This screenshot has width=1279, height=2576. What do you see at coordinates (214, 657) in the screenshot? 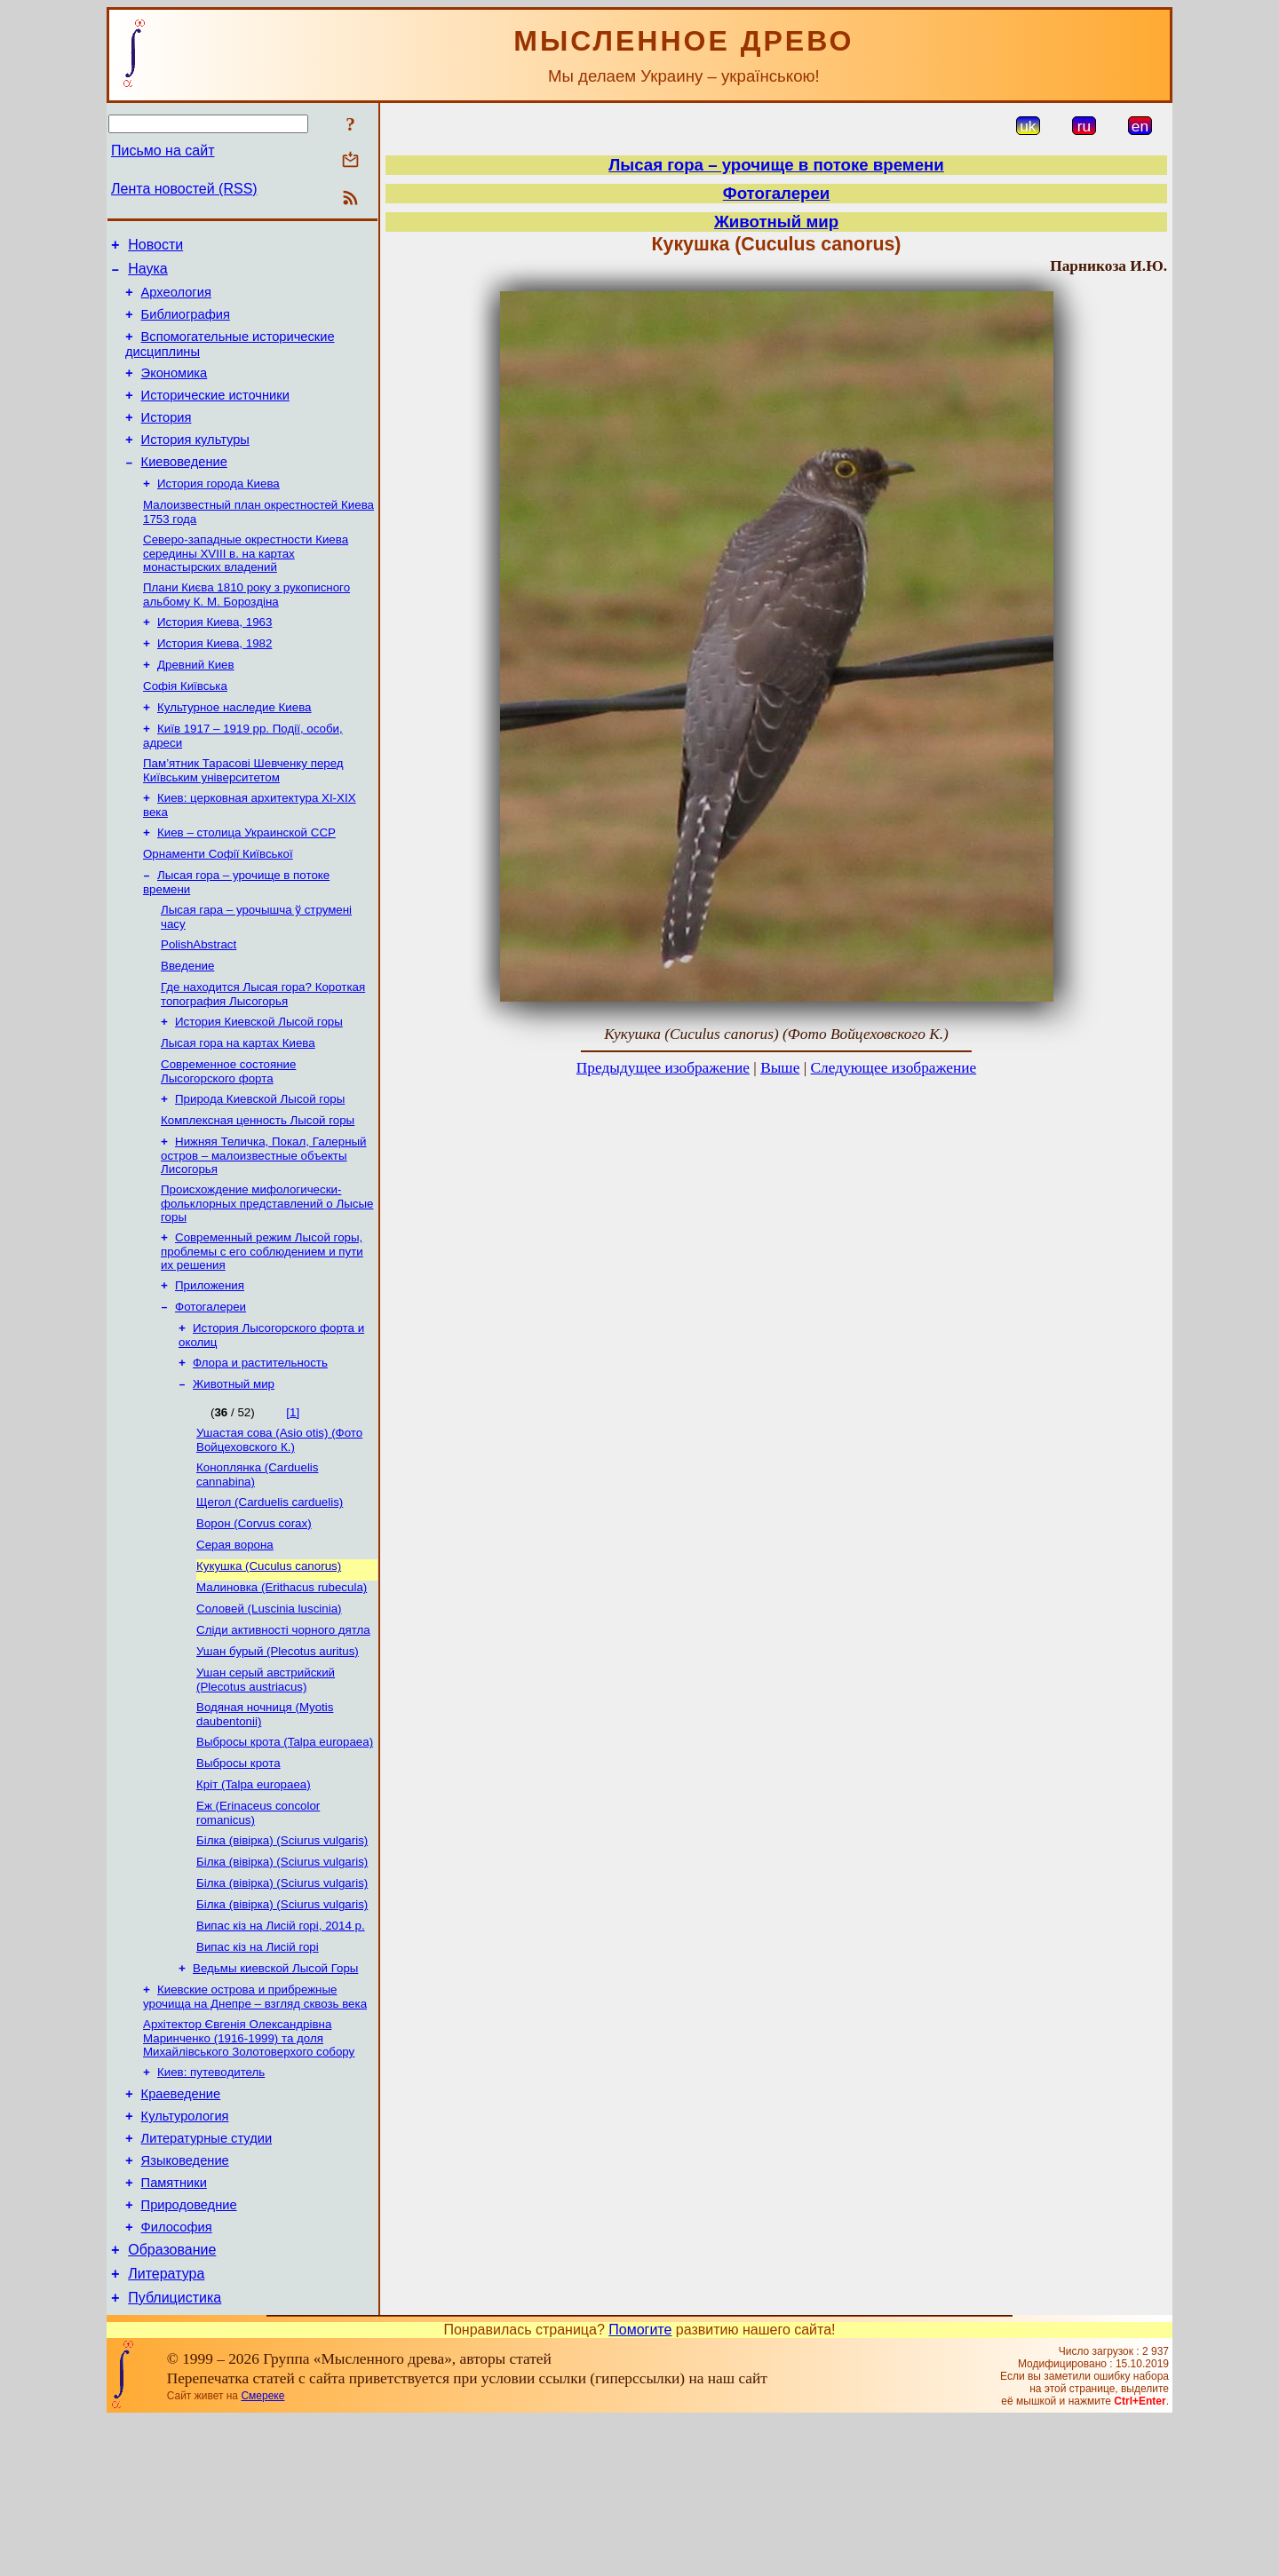
I see `История Киева, 1963` at bounding box center [214, 657].